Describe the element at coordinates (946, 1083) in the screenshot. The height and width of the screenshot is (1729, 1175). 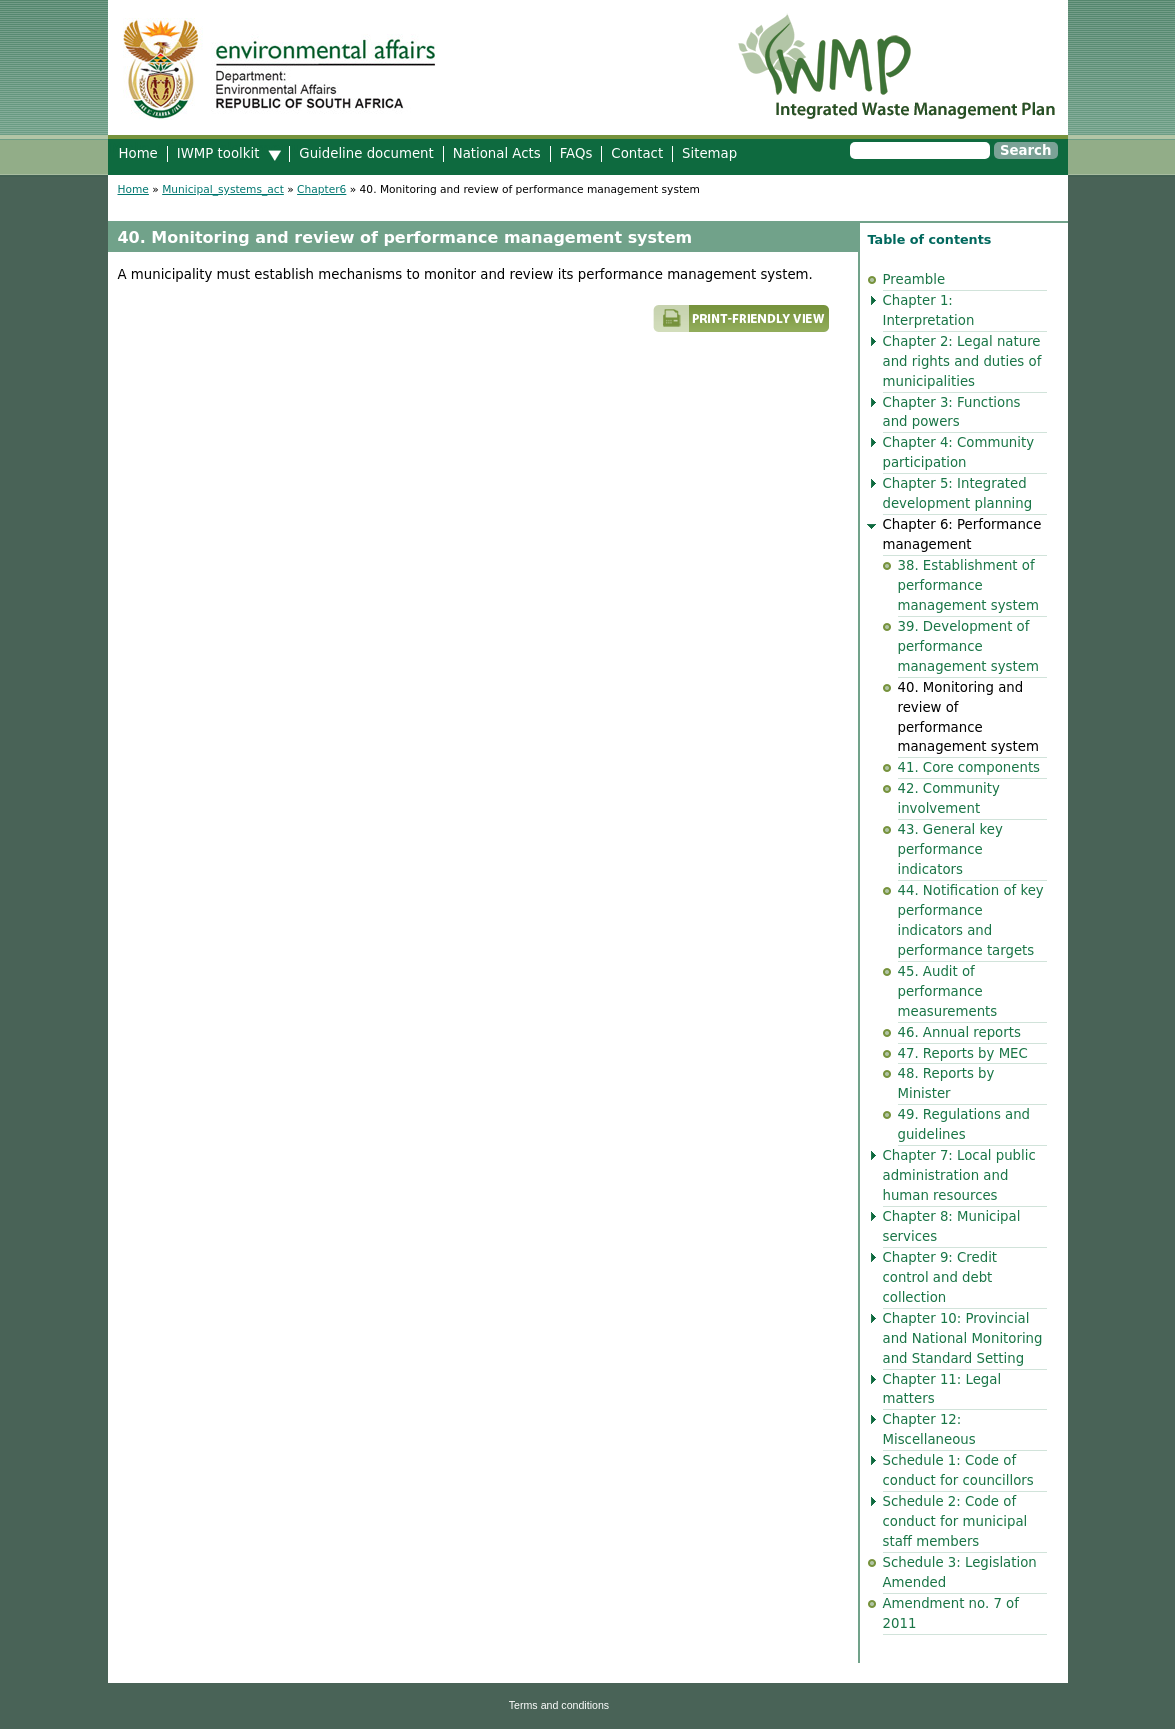
I see `48. Reports by Minister` at that location.